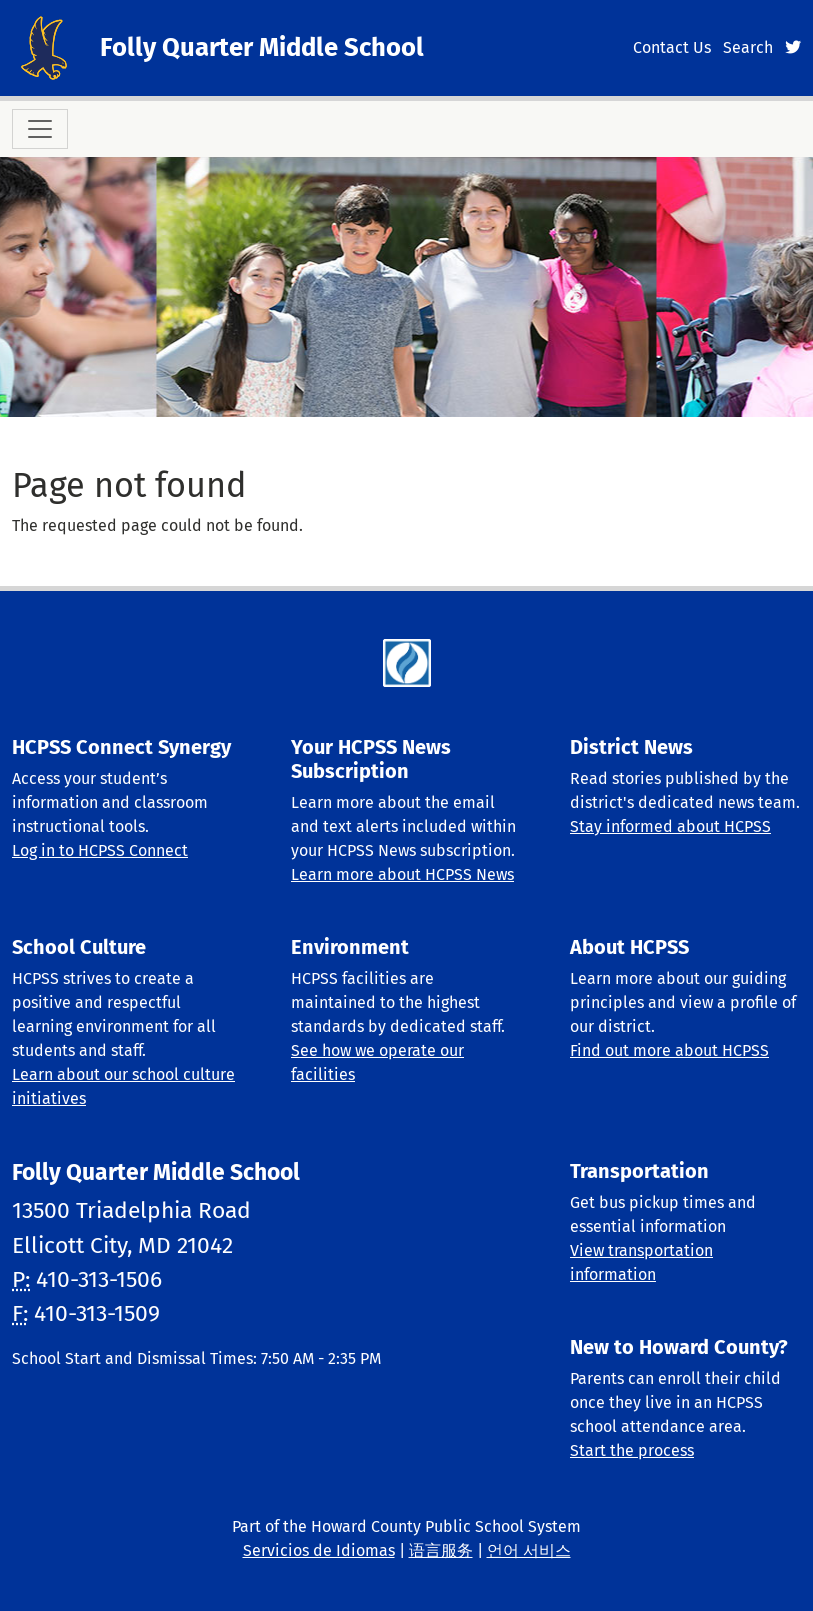 Image resolution: width=813 pixels, height=1611 pixels. Describe the element at coordinates (40, 129) in the screenshot. I see `[Toggle navigation]` at that location.